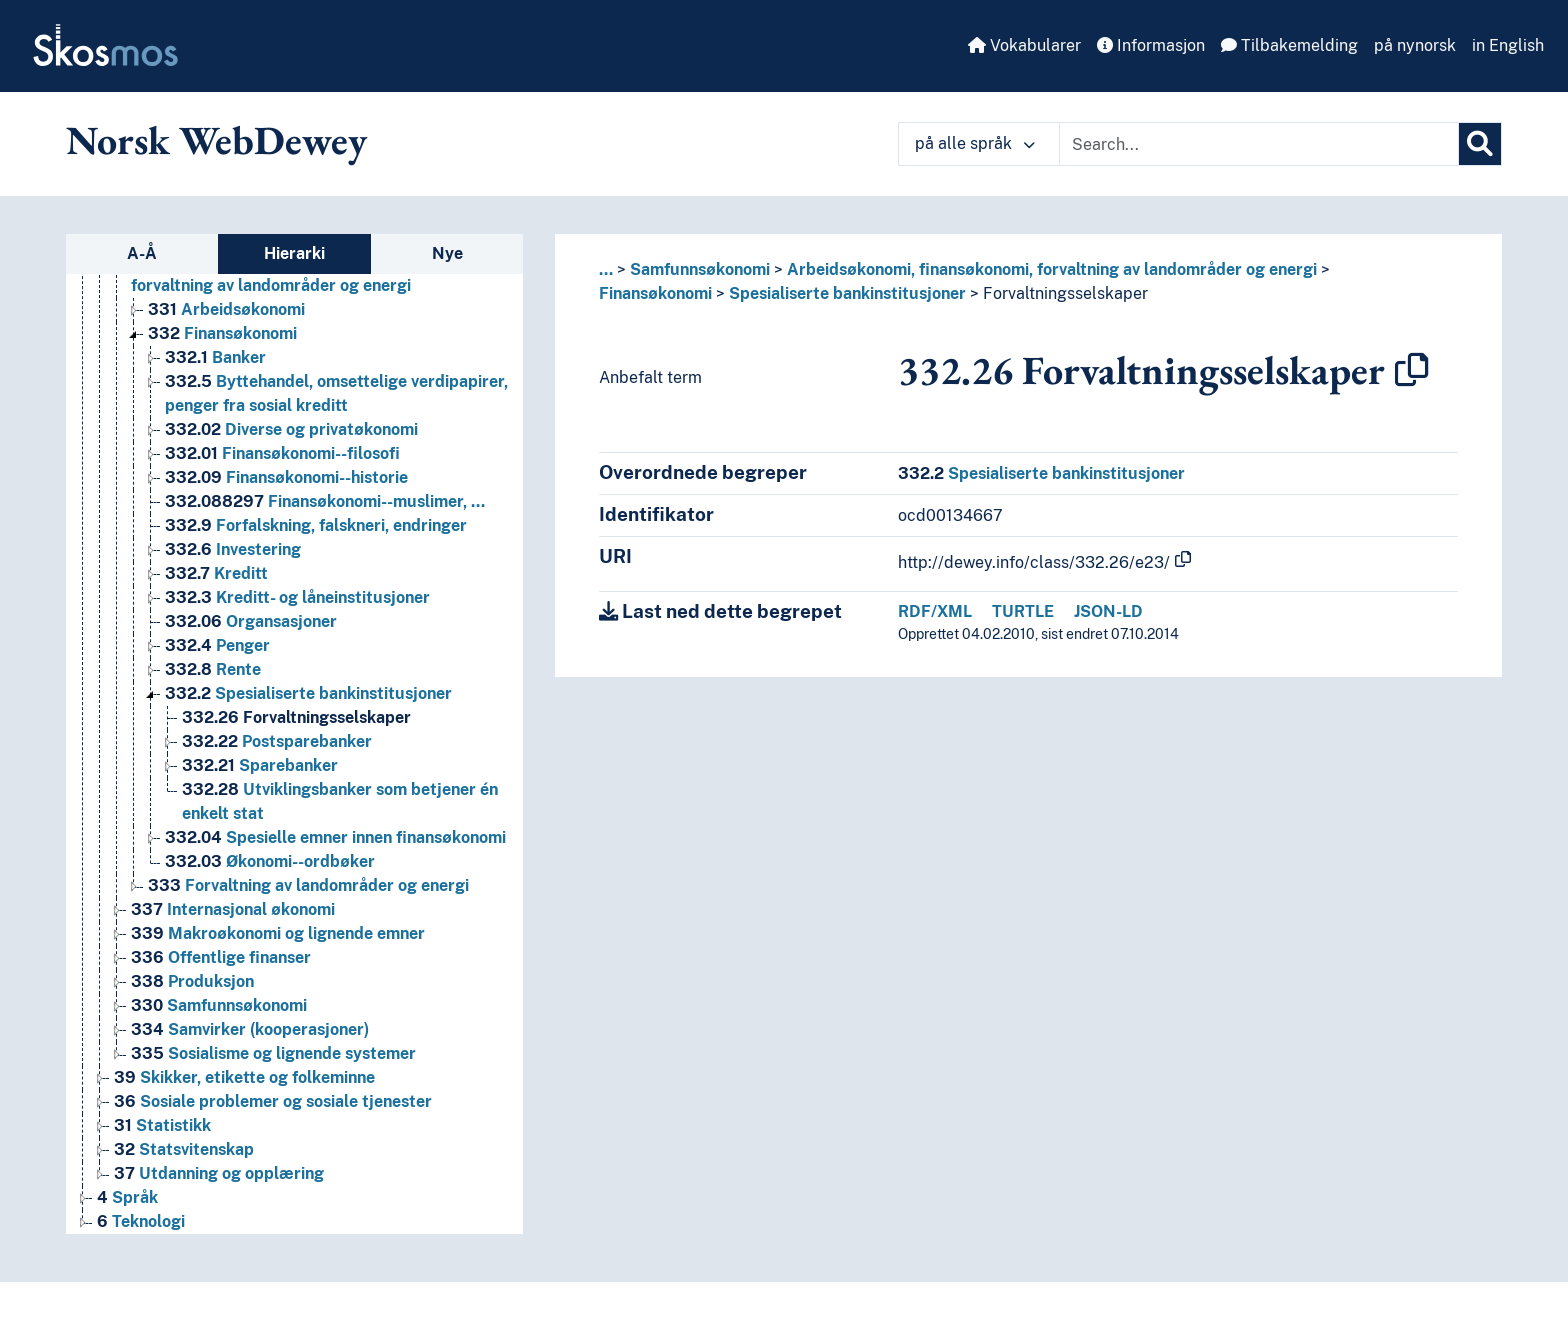 Image resolution: width=1568 pixels, height=1330 pixels. Describe the element at coordinates (219, 1005) in the screenshot. I see `Samfunnsøkonomi [Go to the concept page]` at that location.